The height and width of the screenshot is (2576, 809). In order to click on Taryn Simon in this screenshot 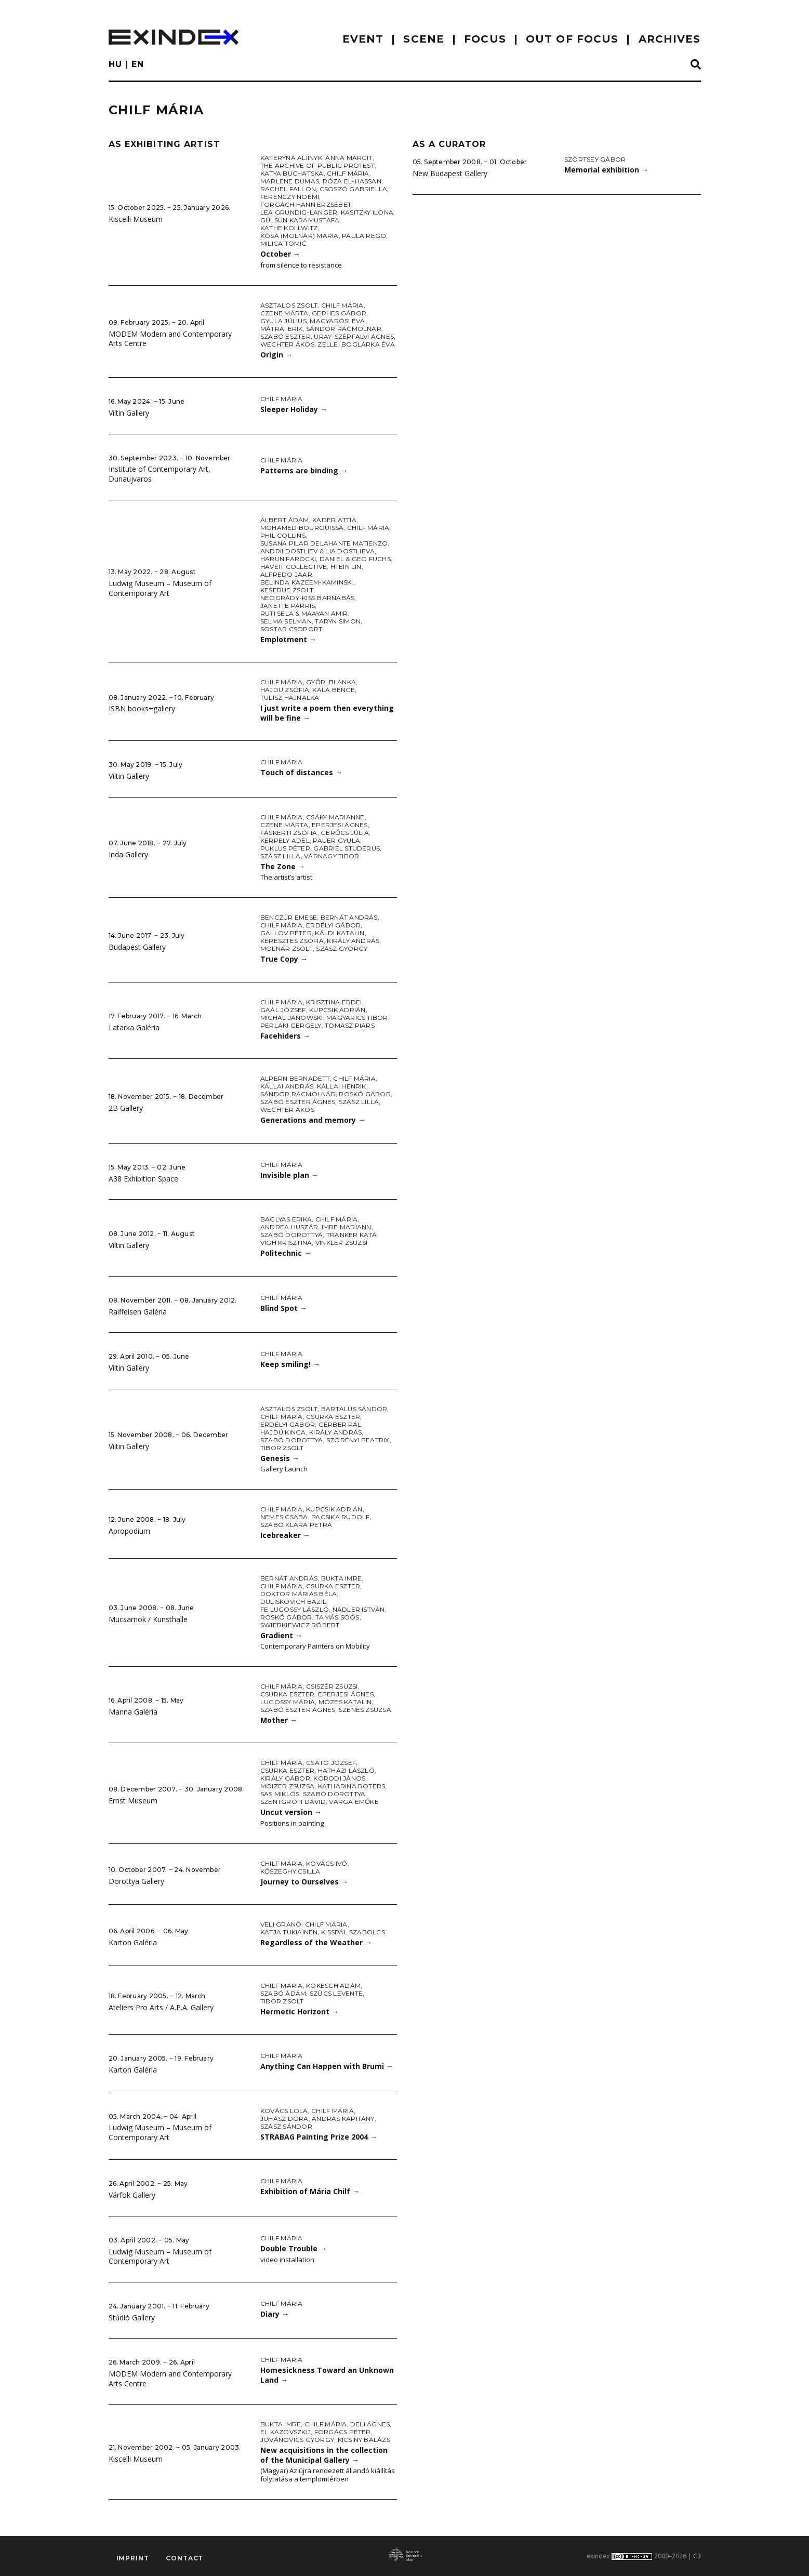, I will do `click(338, 621)`.